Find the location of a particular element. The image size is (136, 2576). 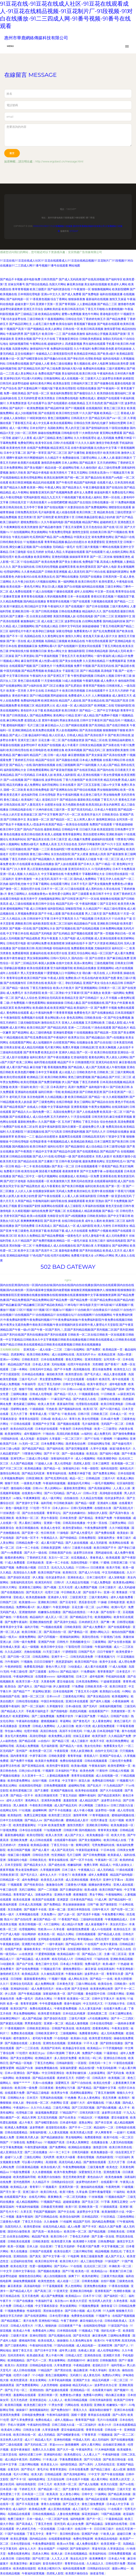

国产无码久久片 is located at coordinates (96, 1131).